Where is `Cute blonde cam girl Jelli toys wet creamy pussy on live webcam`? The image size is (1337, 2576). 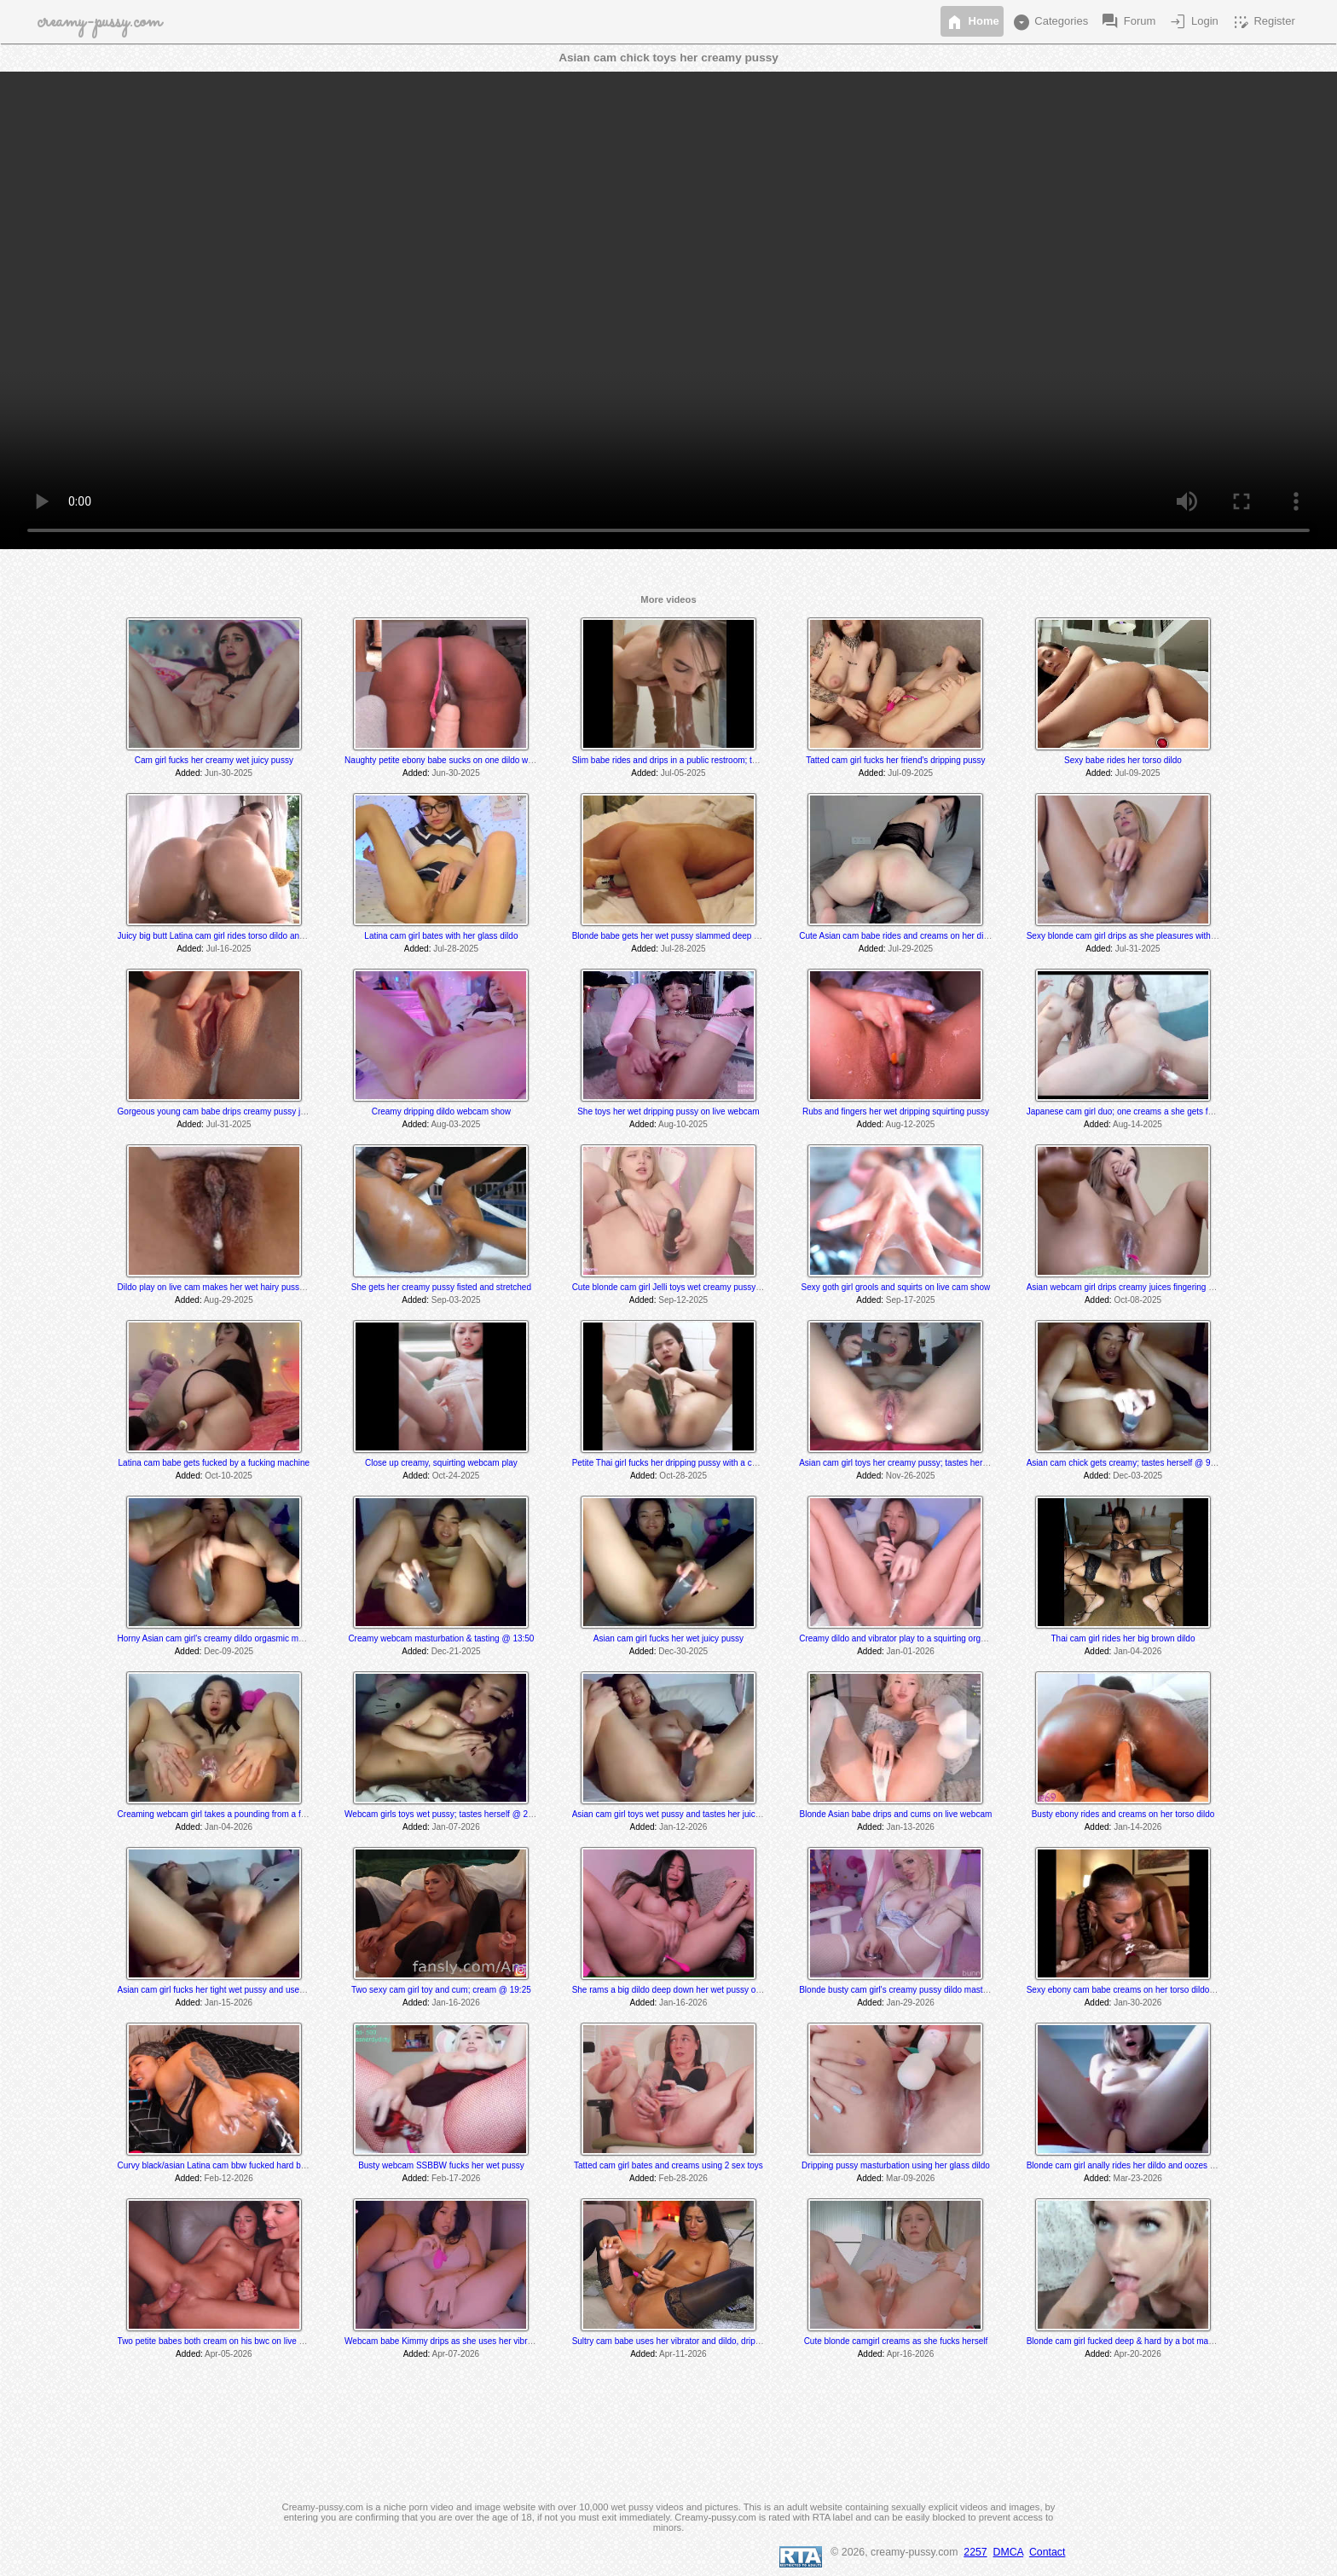 Cute blonde cam girl Jelli toys wet creamy pussy on live webcam is located at coordinates (694, 1287).